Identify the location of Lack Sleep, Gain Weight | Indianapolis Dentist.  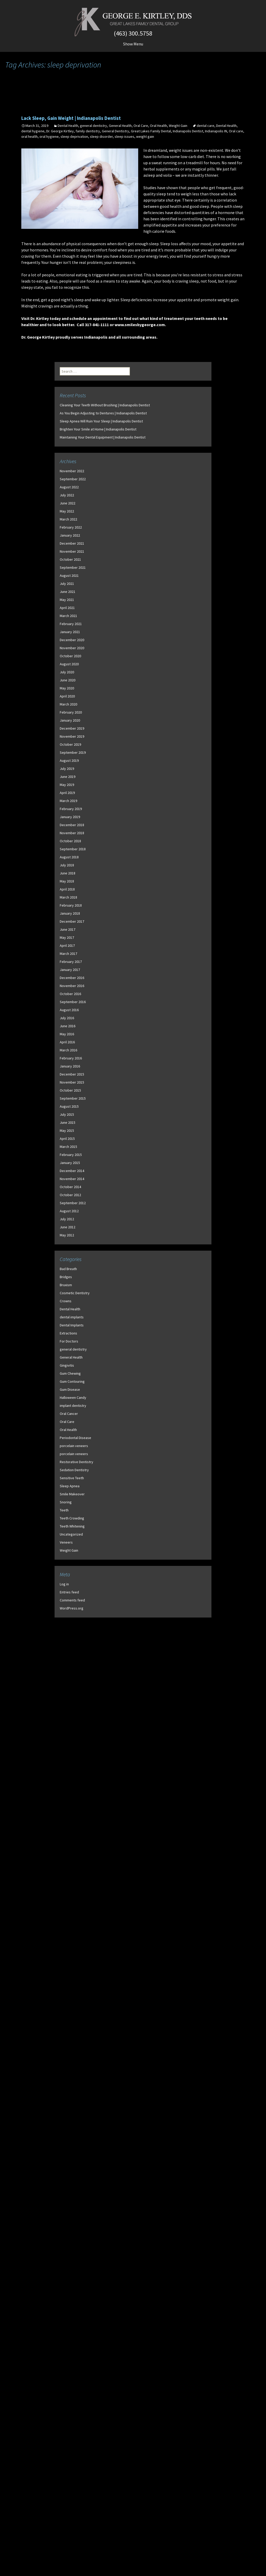
(71, 118).